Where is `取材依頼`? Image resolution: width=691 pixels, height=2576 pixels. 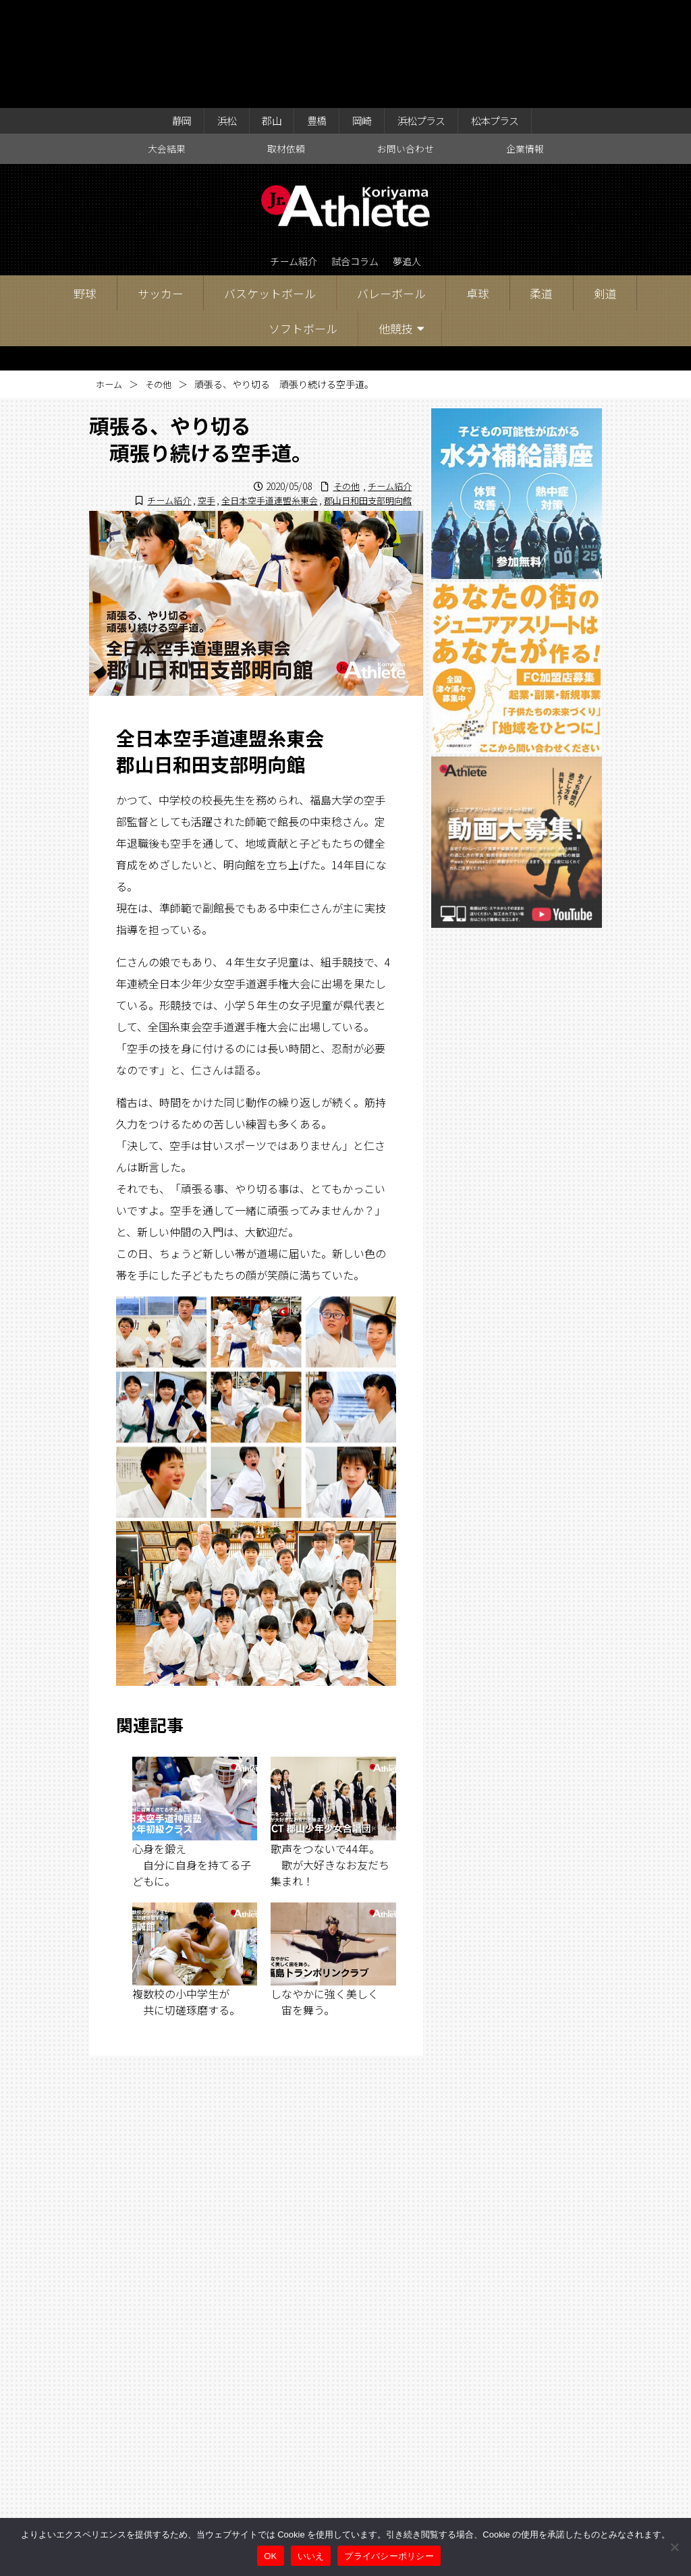
取材依頼 is located at coordinates (286, 44).